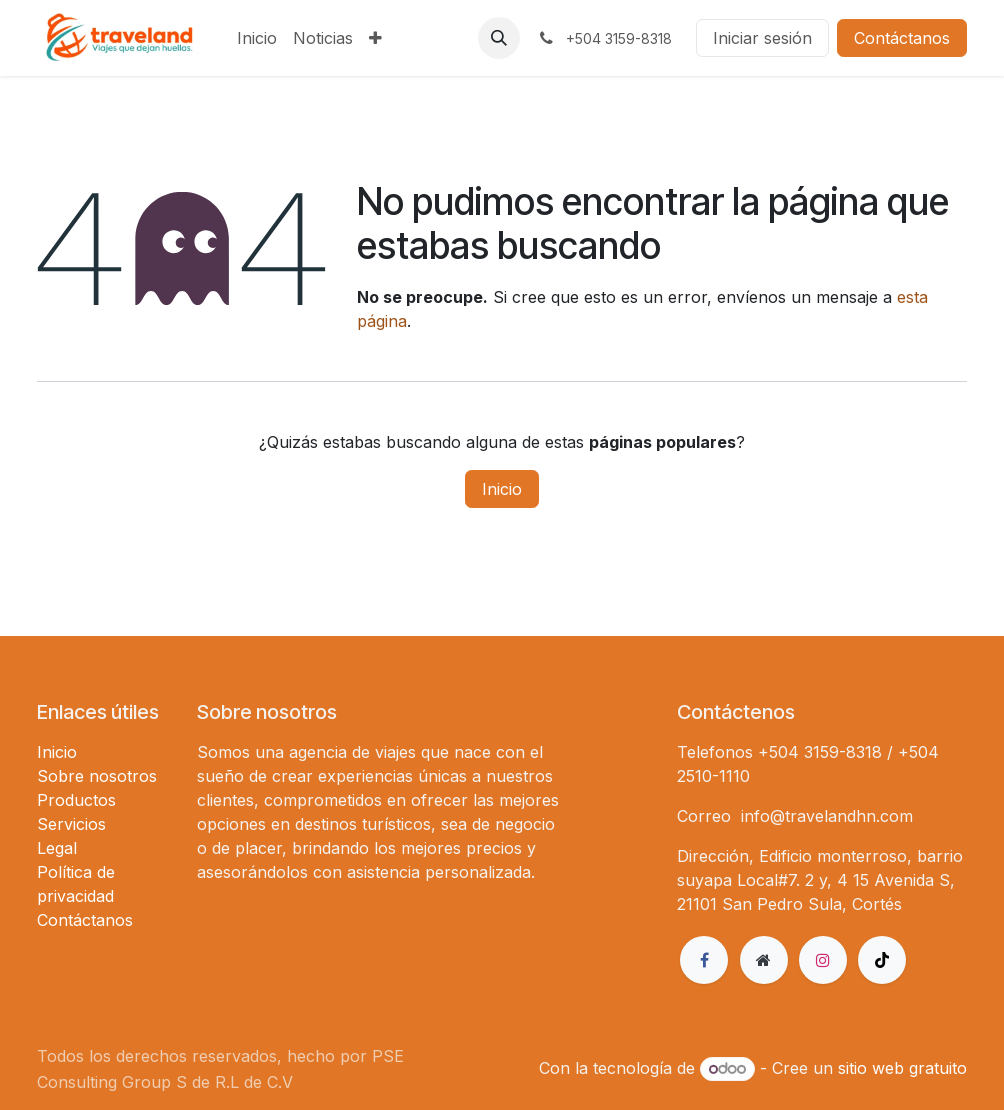 The width and height of the screenshot is (1004, 1110). What do you see at coordinates (76, 800) in the screenshot?
I see `Productos` at bounding box center [76, 800].